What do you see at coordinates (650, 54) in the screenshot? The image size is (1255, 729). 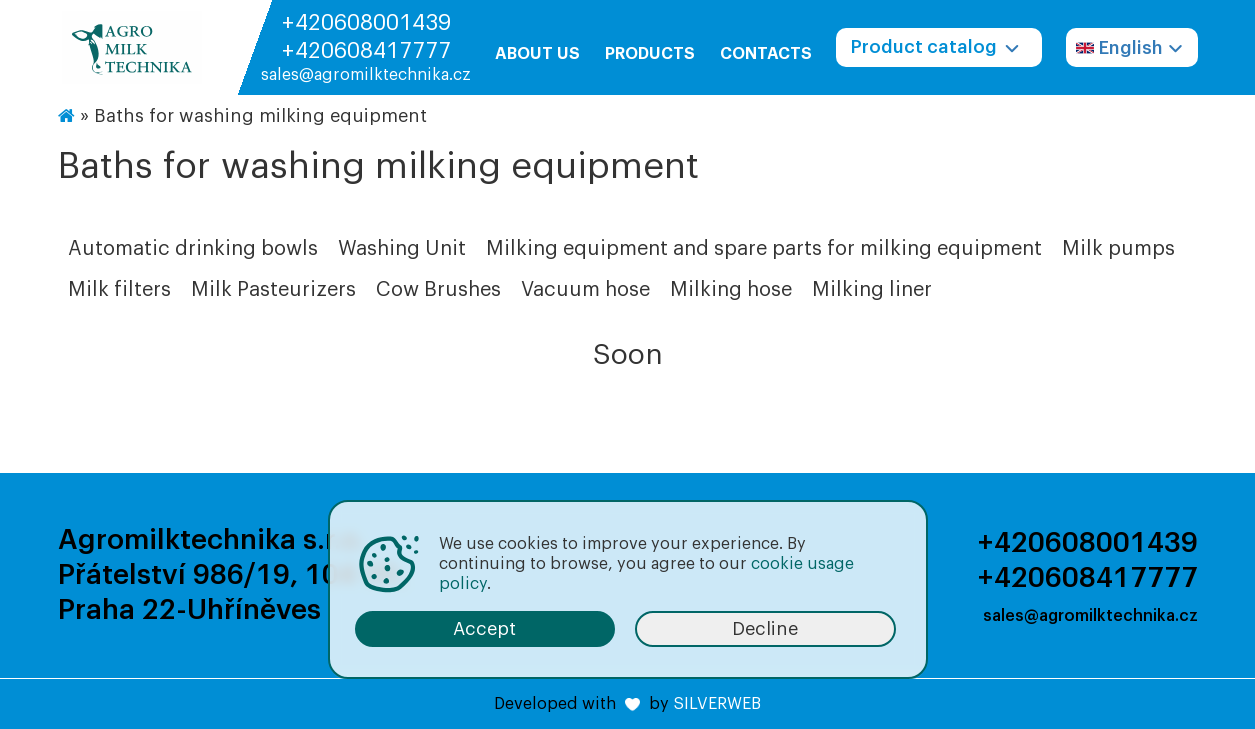 I see `Products` at bounding box center [650, 54].